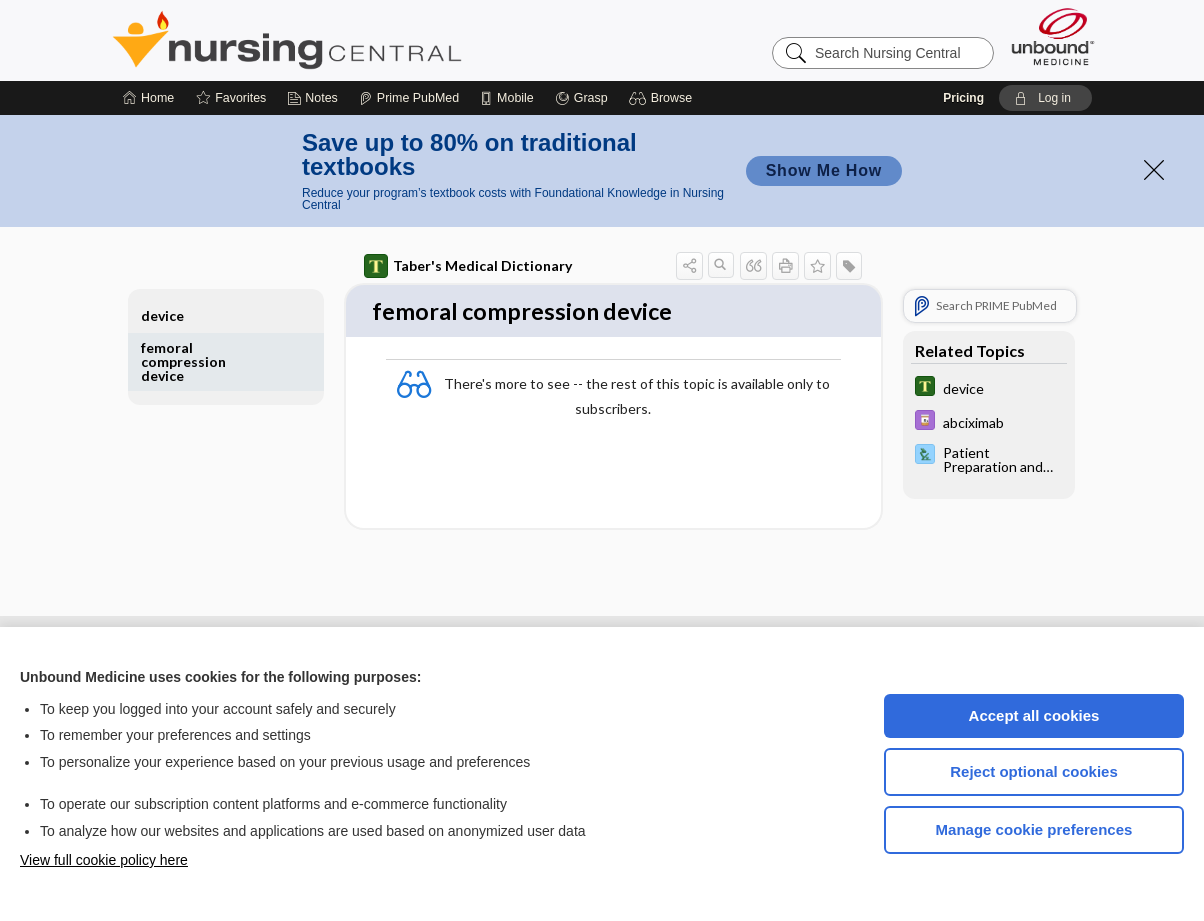 The image size is (1204, 921). What do you see at coordinates (104, 860) in the screenshot?
I see `View full cookie policy here` at bounding box center [104, 860].